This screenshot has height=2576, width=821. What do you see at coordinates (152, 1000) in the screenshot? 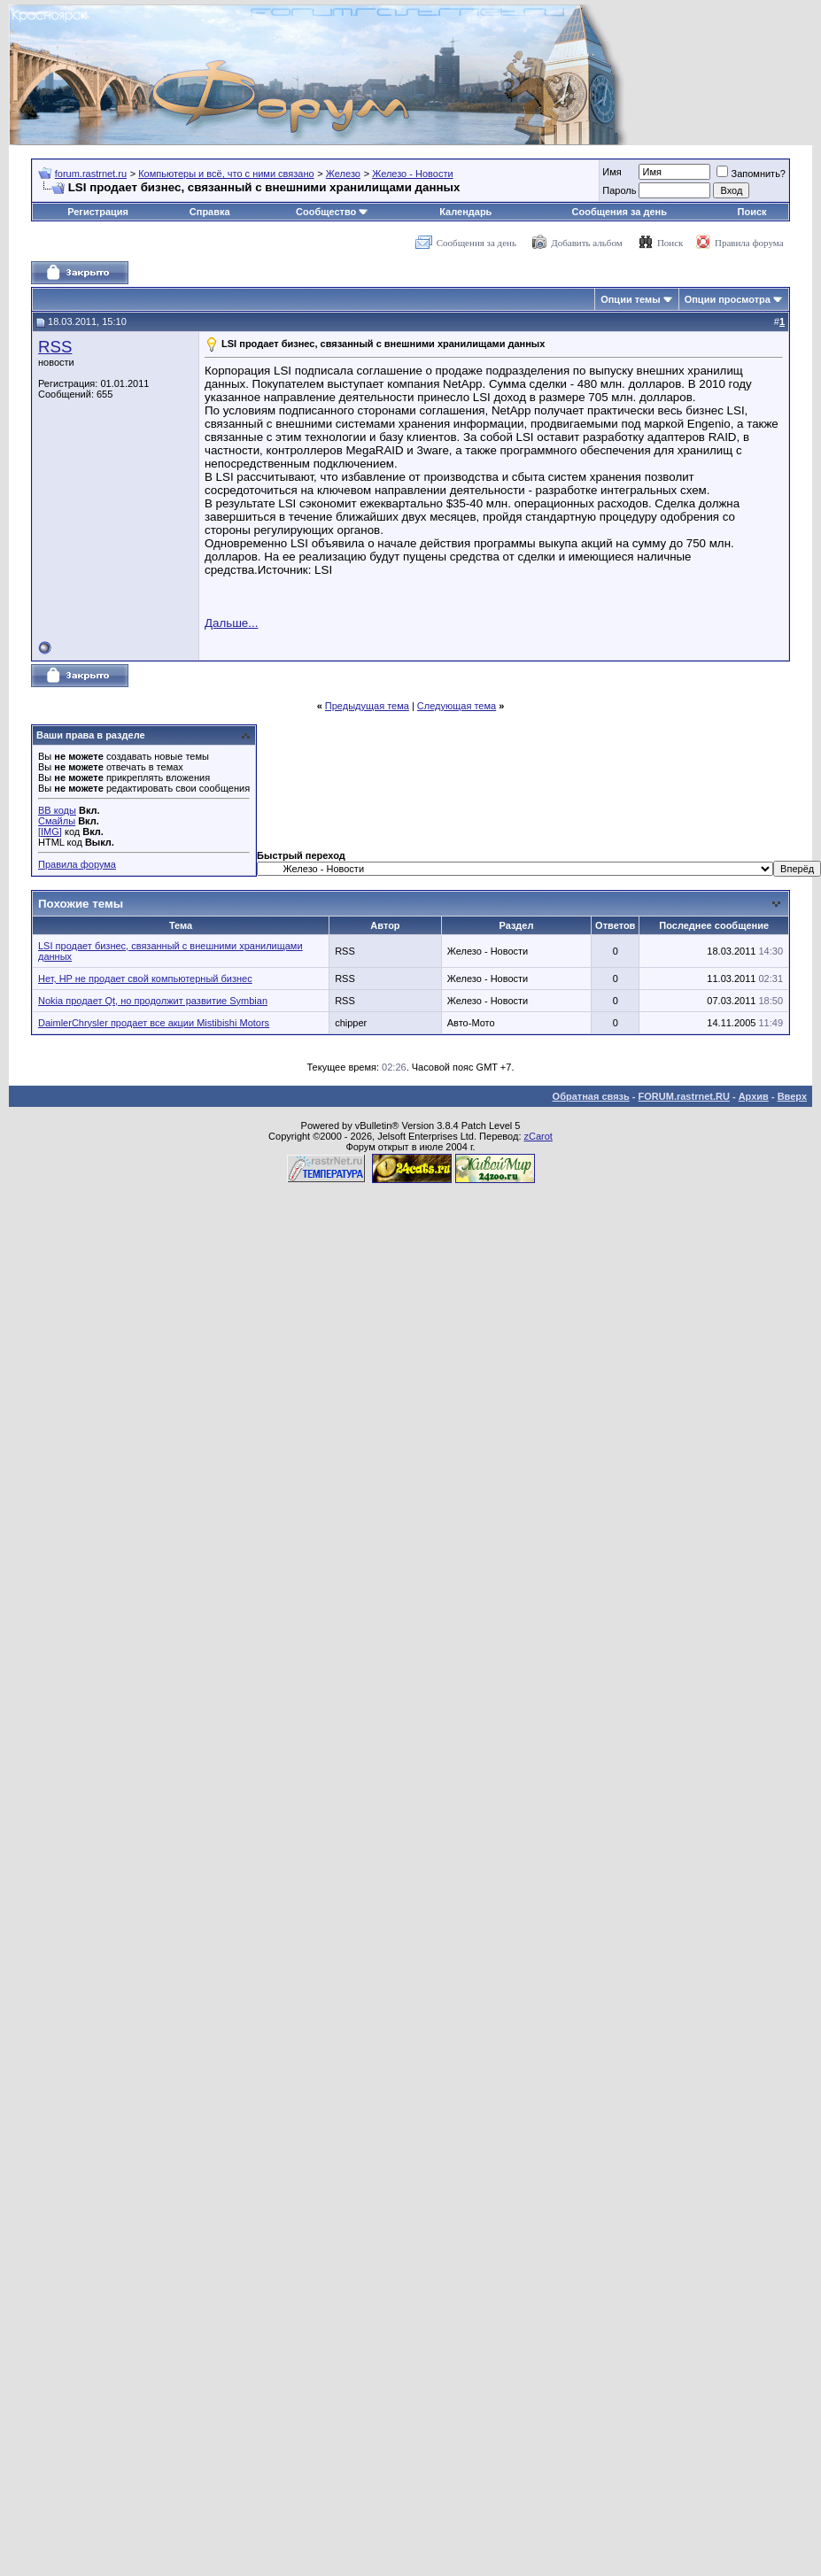
I see `Nokia продает Qt, но продолжит развитие Symbian` at bounding box center [152, 1000].